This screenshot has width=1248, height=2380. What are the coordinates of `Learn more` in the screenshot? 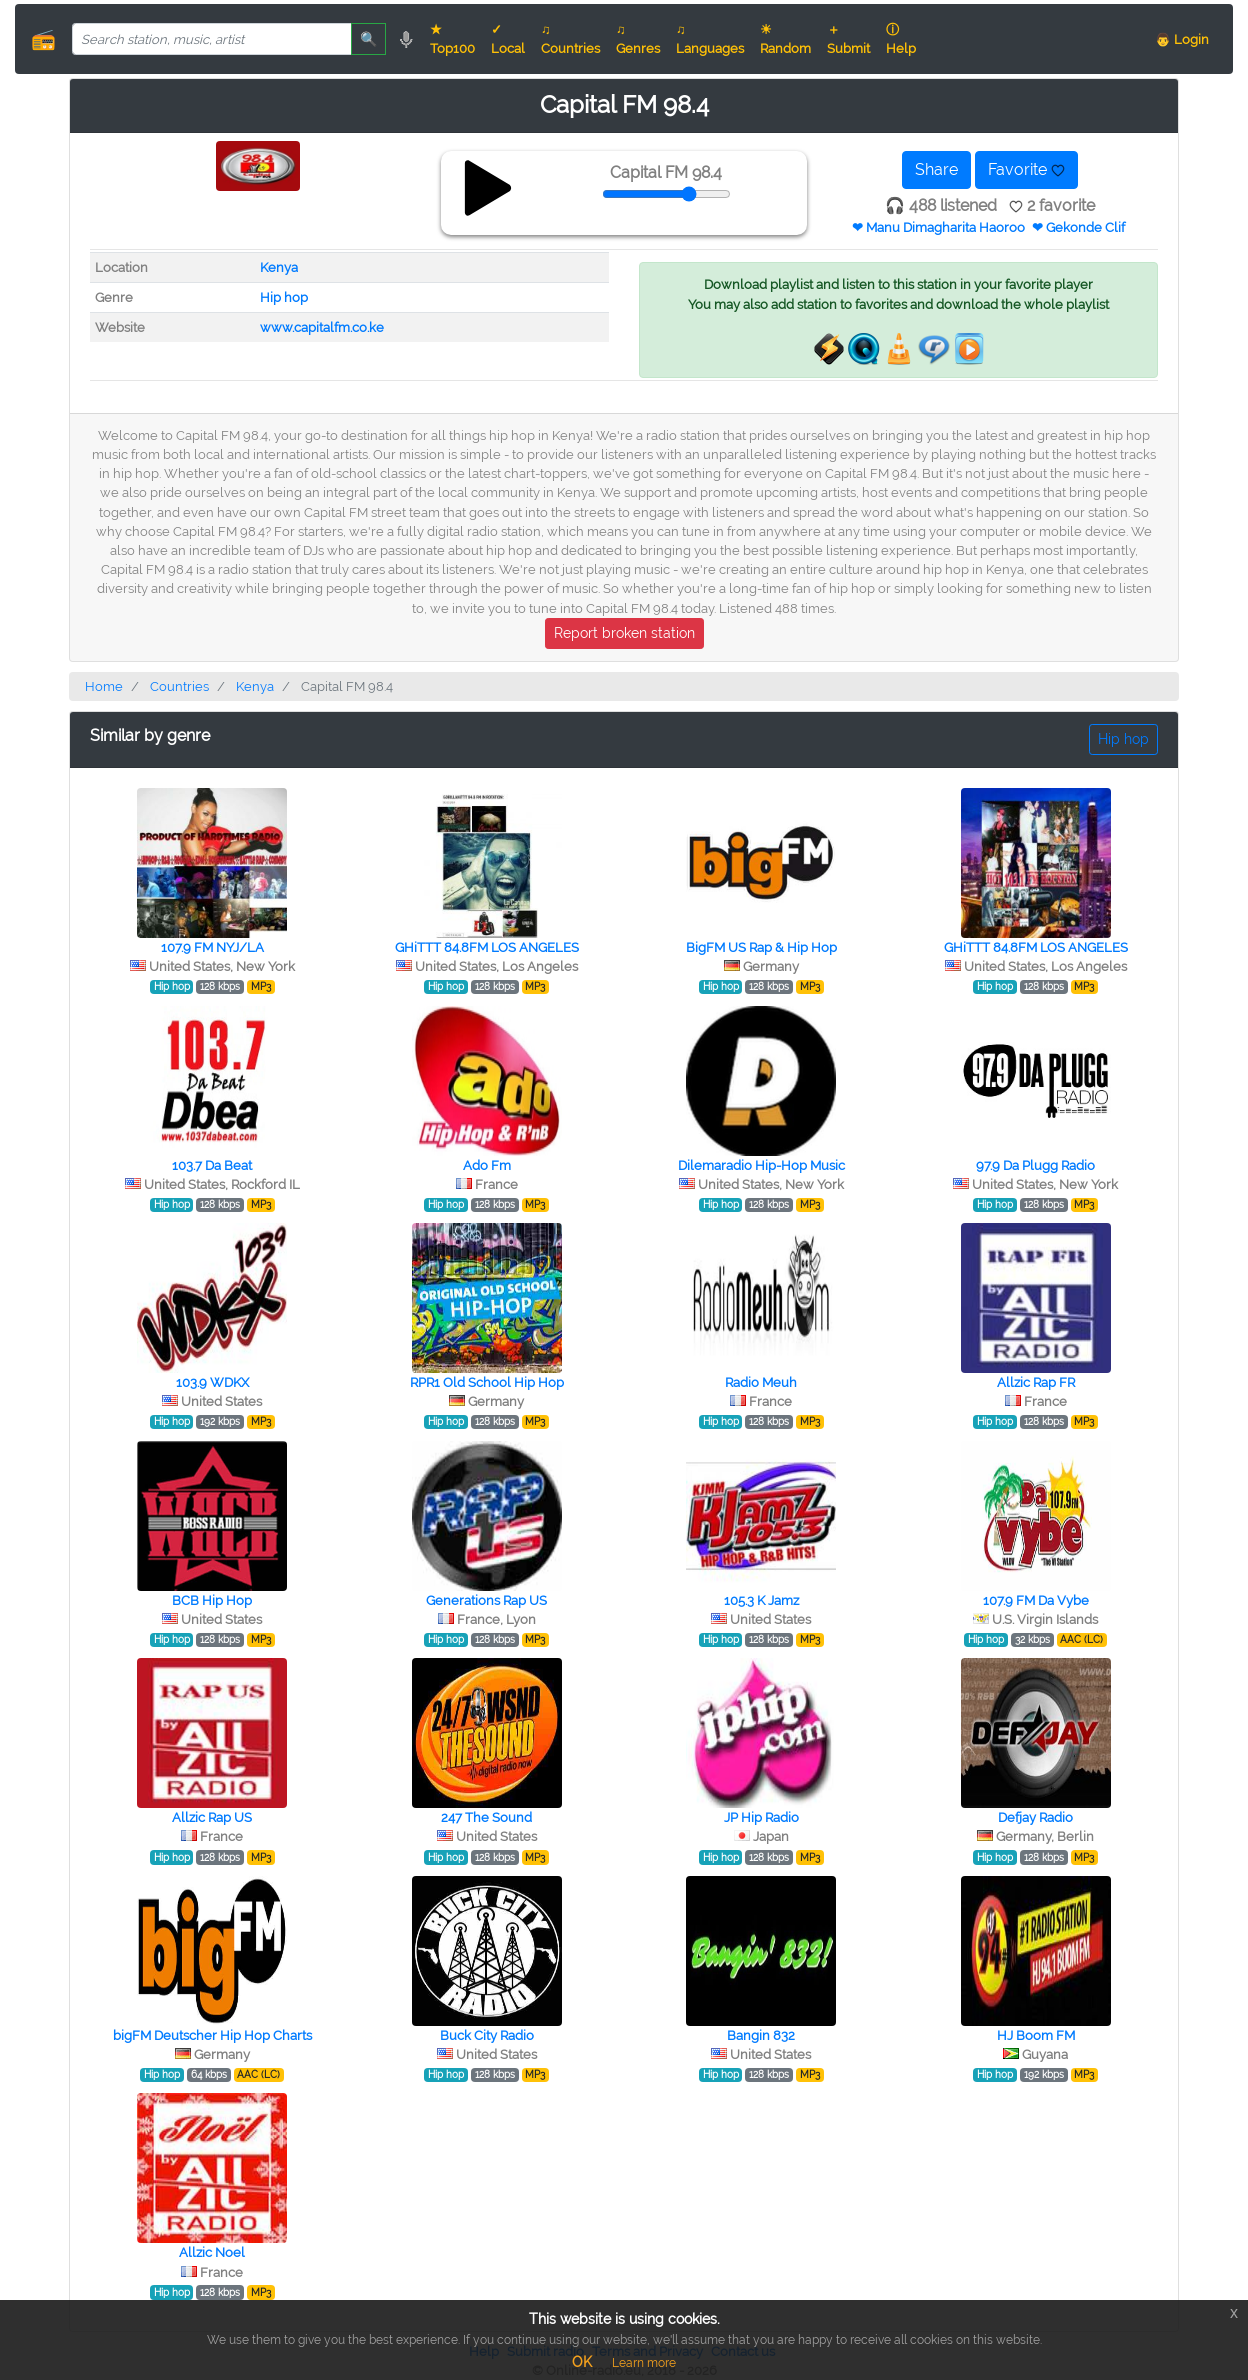 It's located at (644, 2363).